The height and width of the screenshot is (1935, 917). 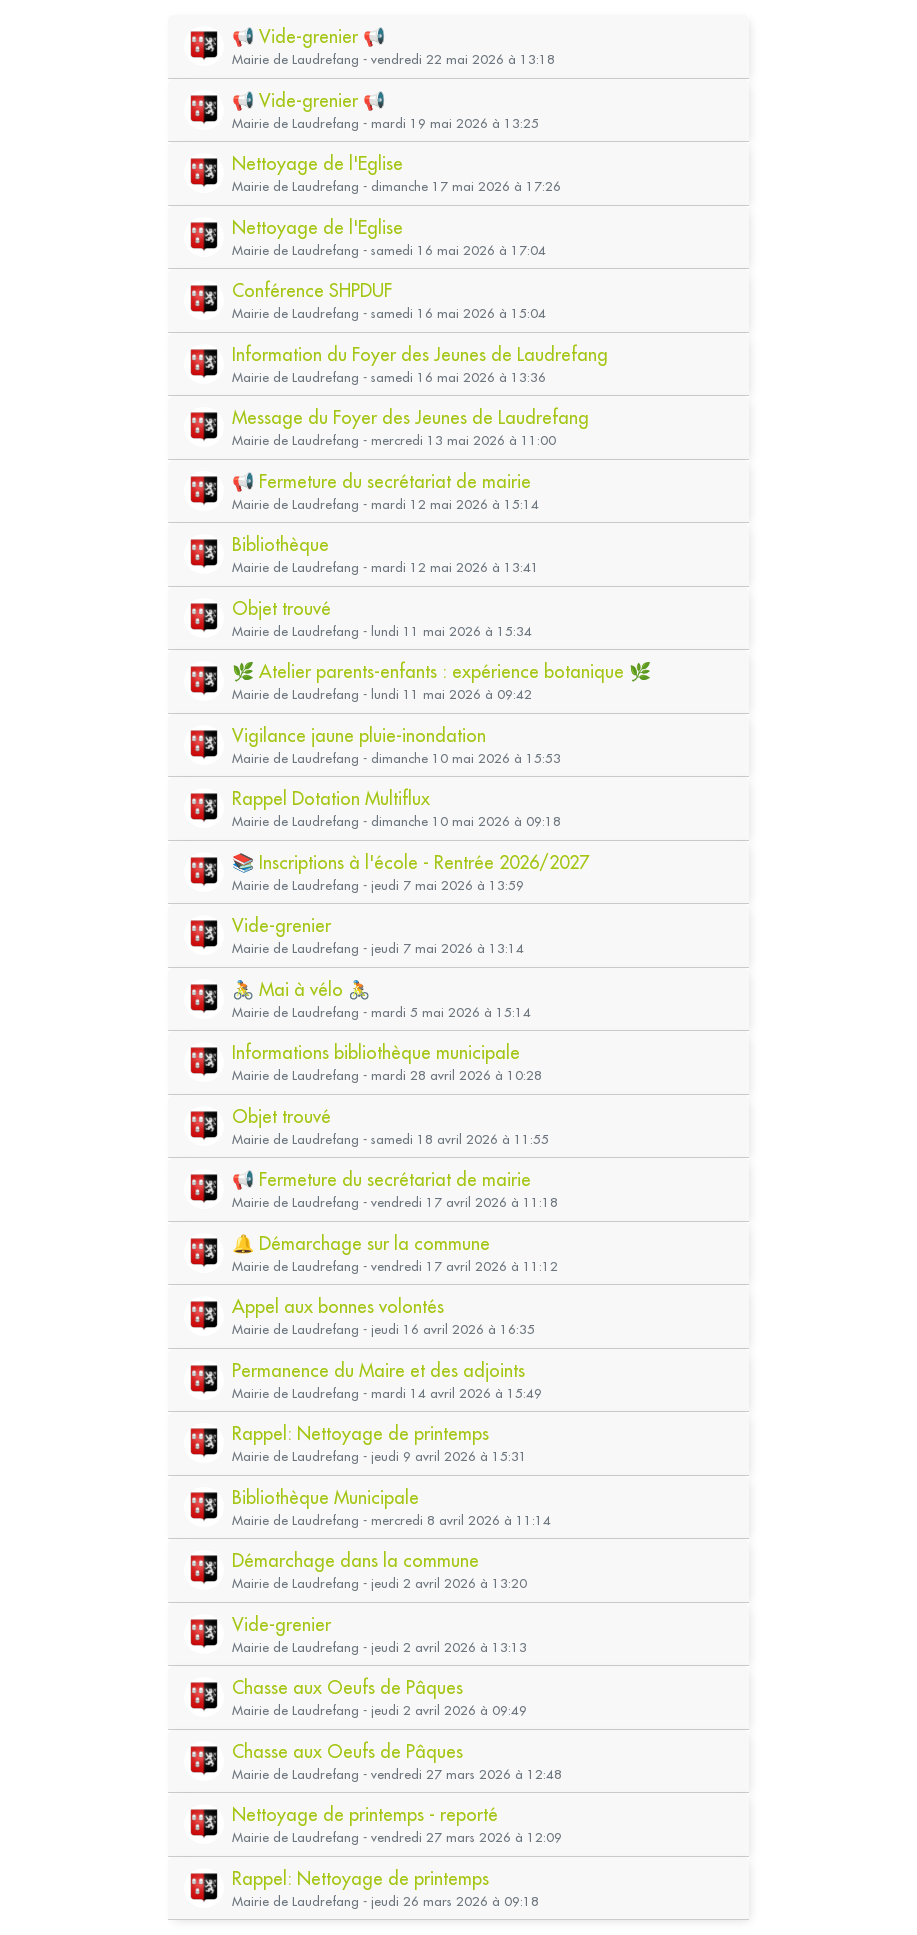 I want to click on Nettoyage de printemps - reporté, so click(x=365, y=1814).